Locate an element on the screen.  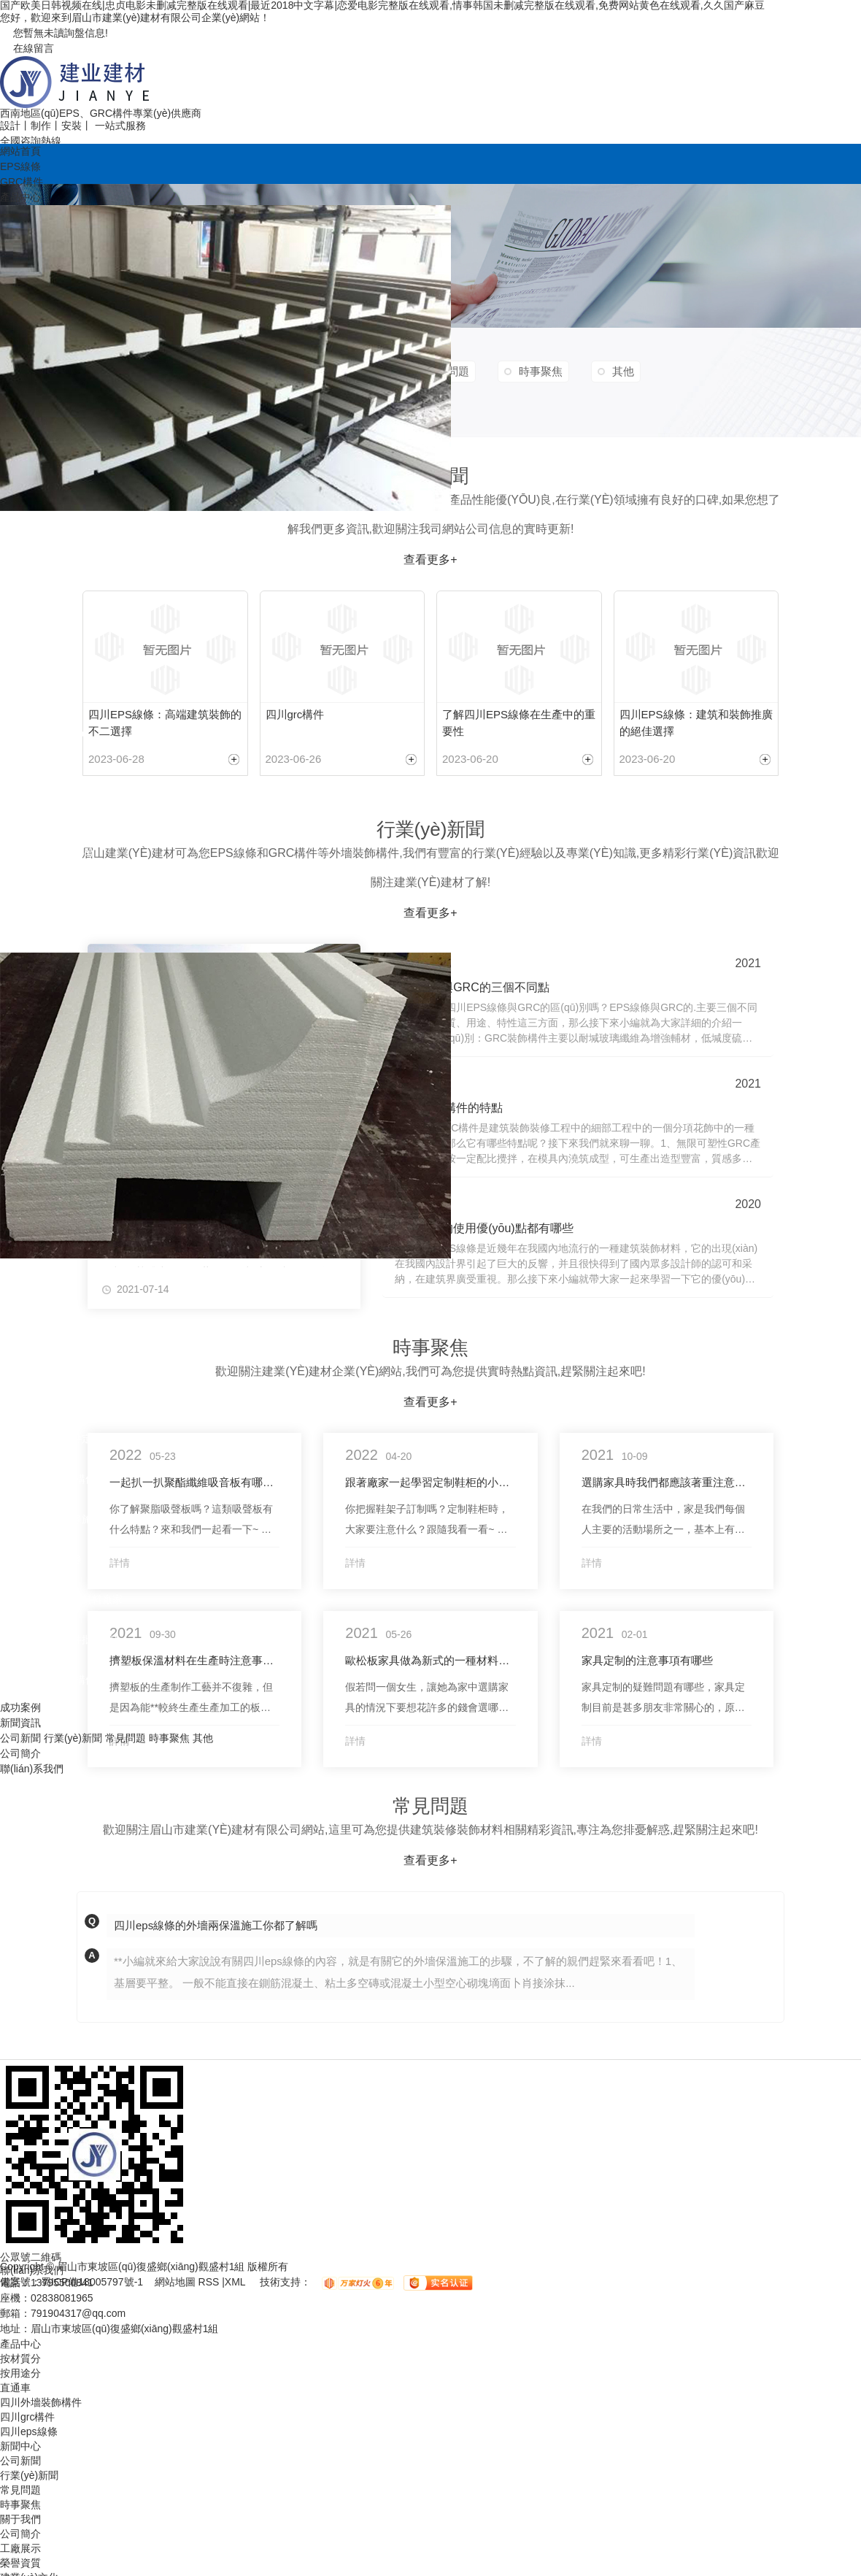
四川別墅裝飾材料批發(fā) is located at coordinates (58, 1398).